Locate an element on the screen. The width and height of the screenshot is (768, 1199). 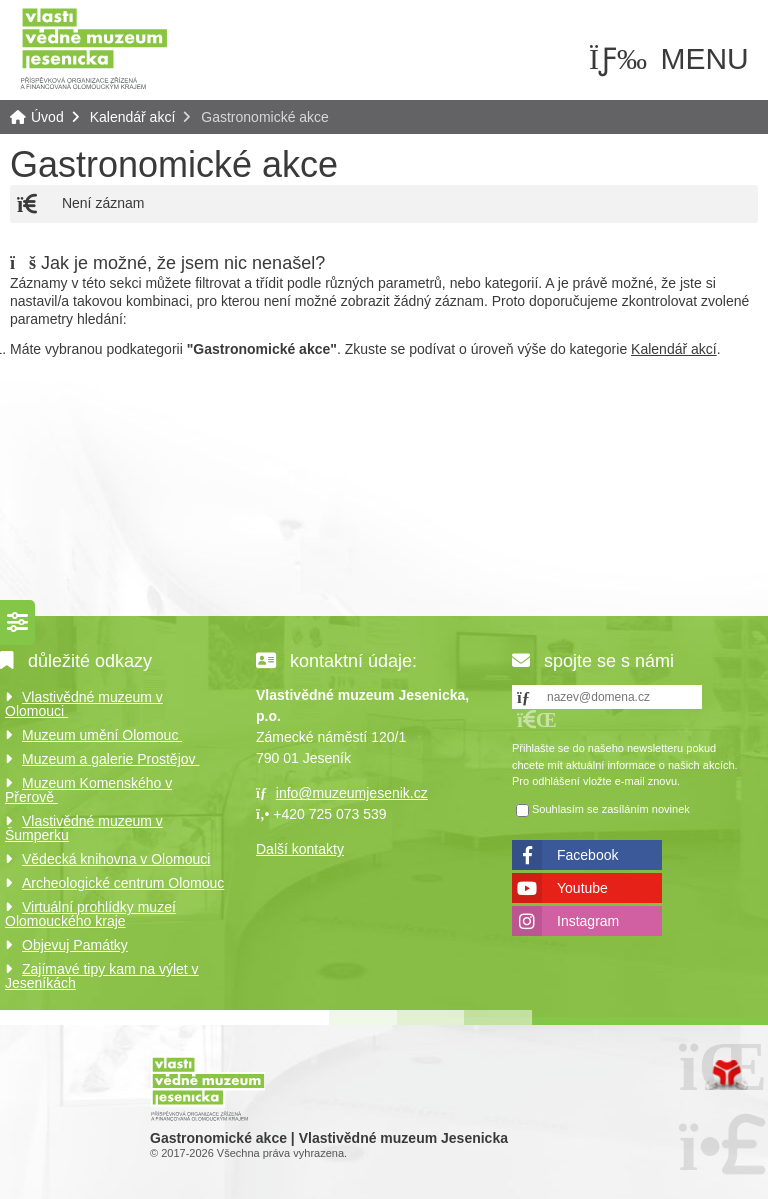
Archeologické centrum Olomouc is located at coordinates (123, 883).